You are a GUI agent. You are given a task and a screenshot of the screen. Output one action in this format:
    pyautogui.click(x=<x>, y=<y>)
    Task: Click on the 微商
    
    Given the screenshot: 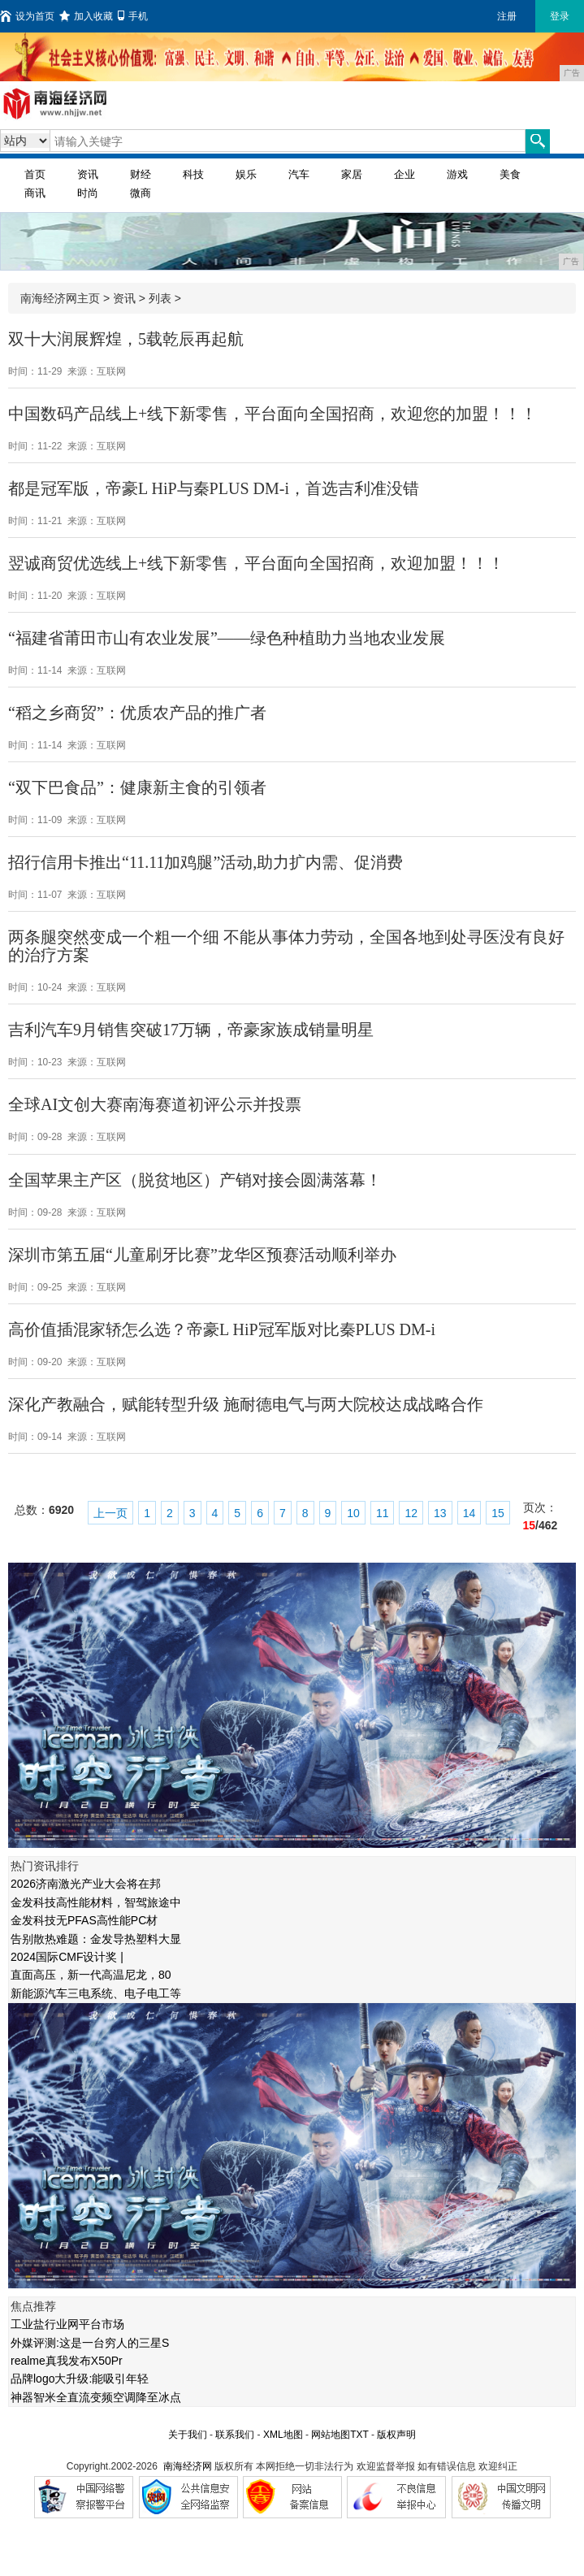 What is the action you would take?
    pyautogui.click(x=140, y=193)
    